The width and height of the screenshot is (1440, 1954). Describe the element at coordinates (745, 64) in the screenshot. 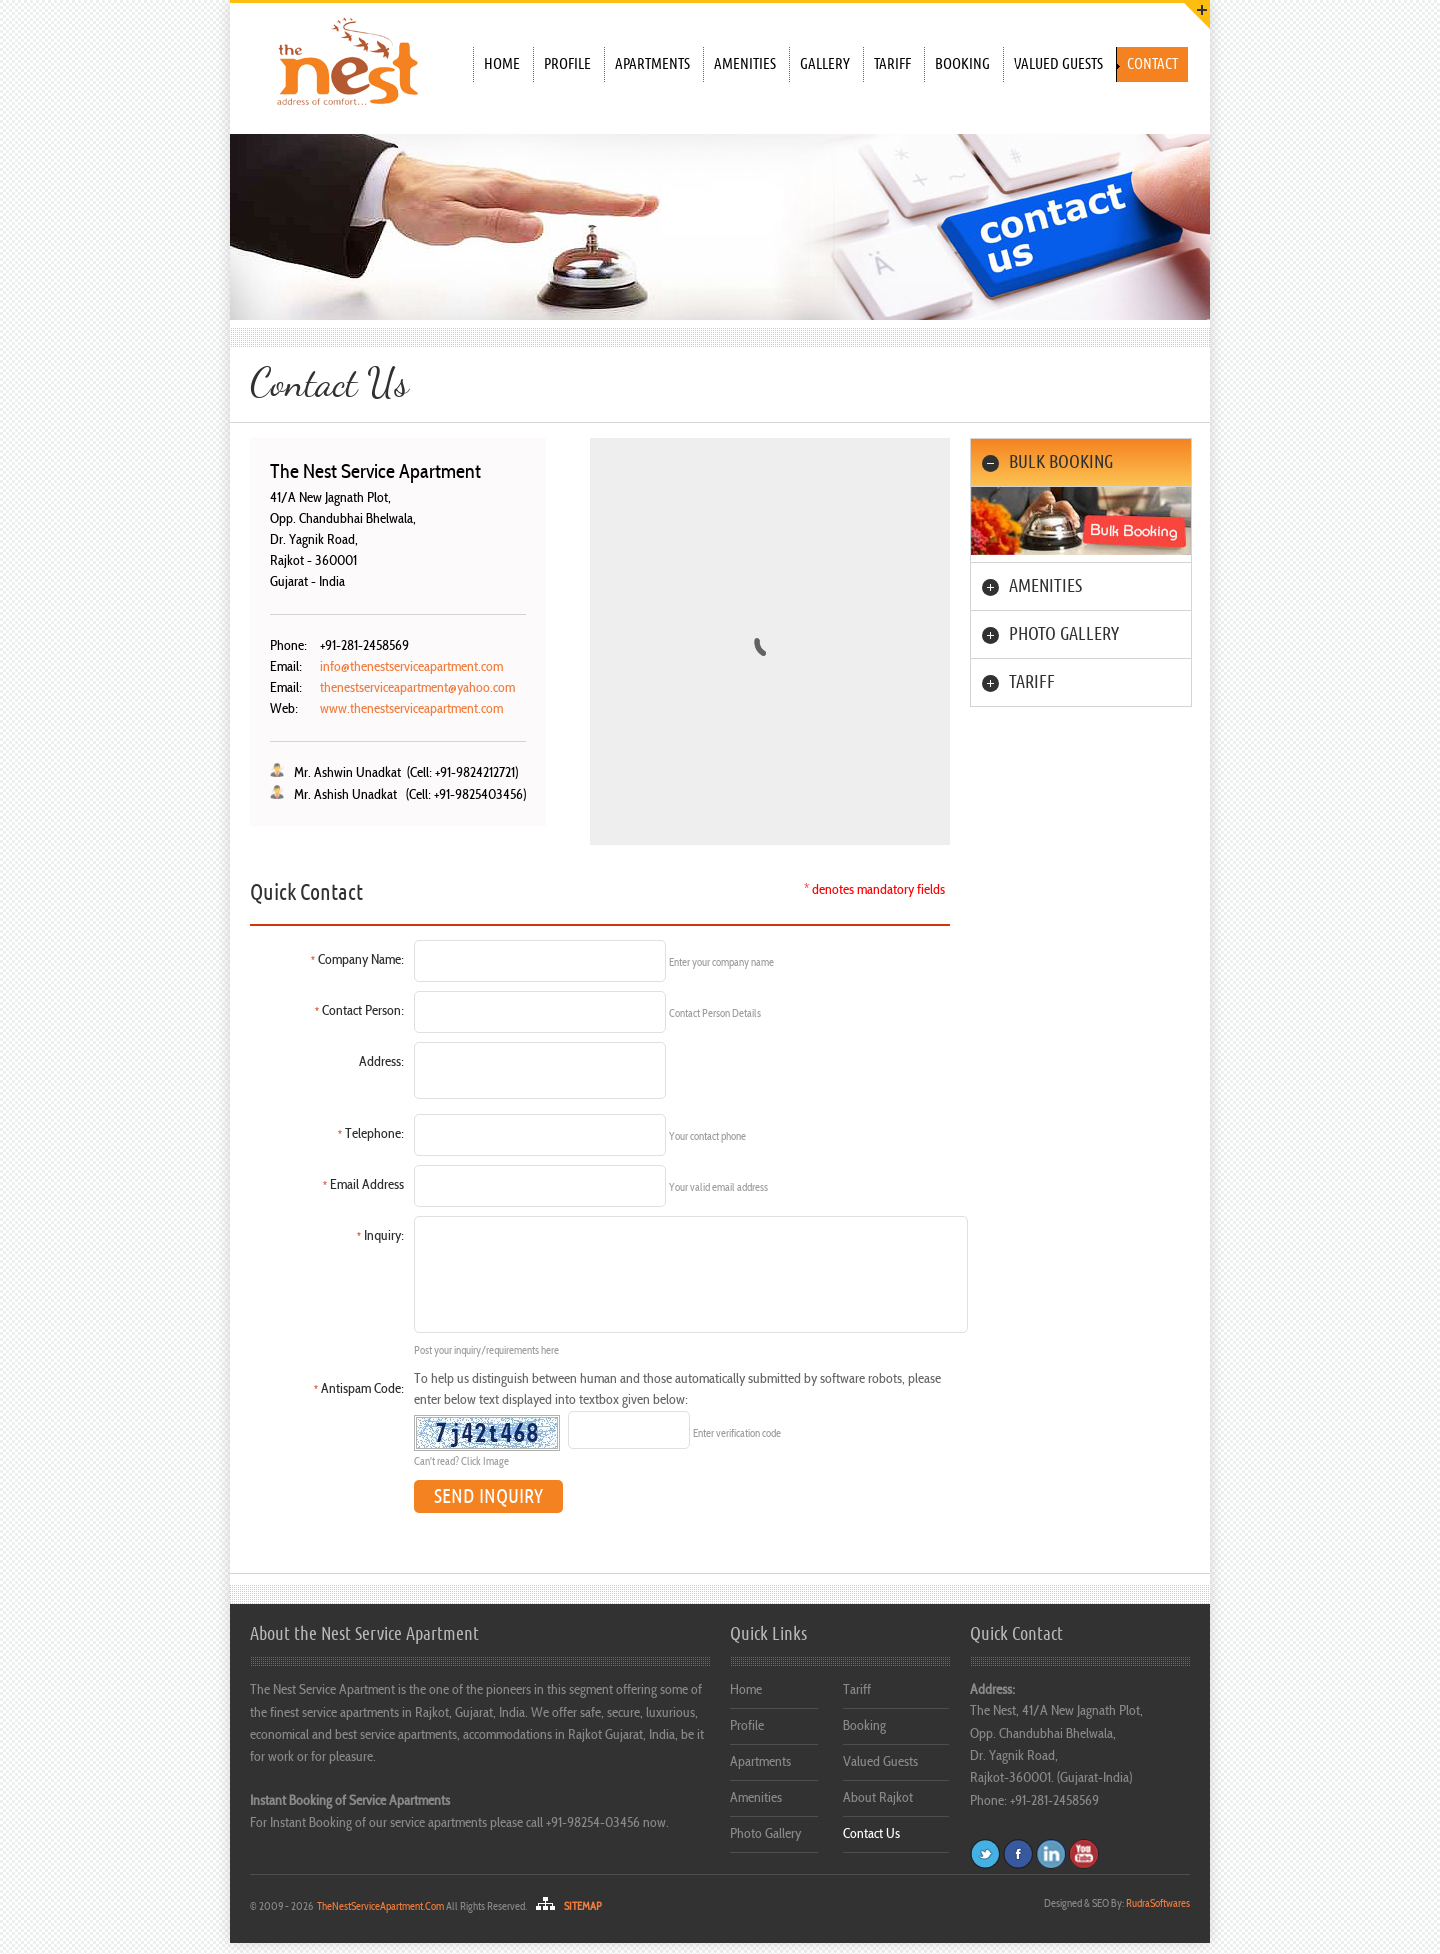

I see `Amenities` at that location.